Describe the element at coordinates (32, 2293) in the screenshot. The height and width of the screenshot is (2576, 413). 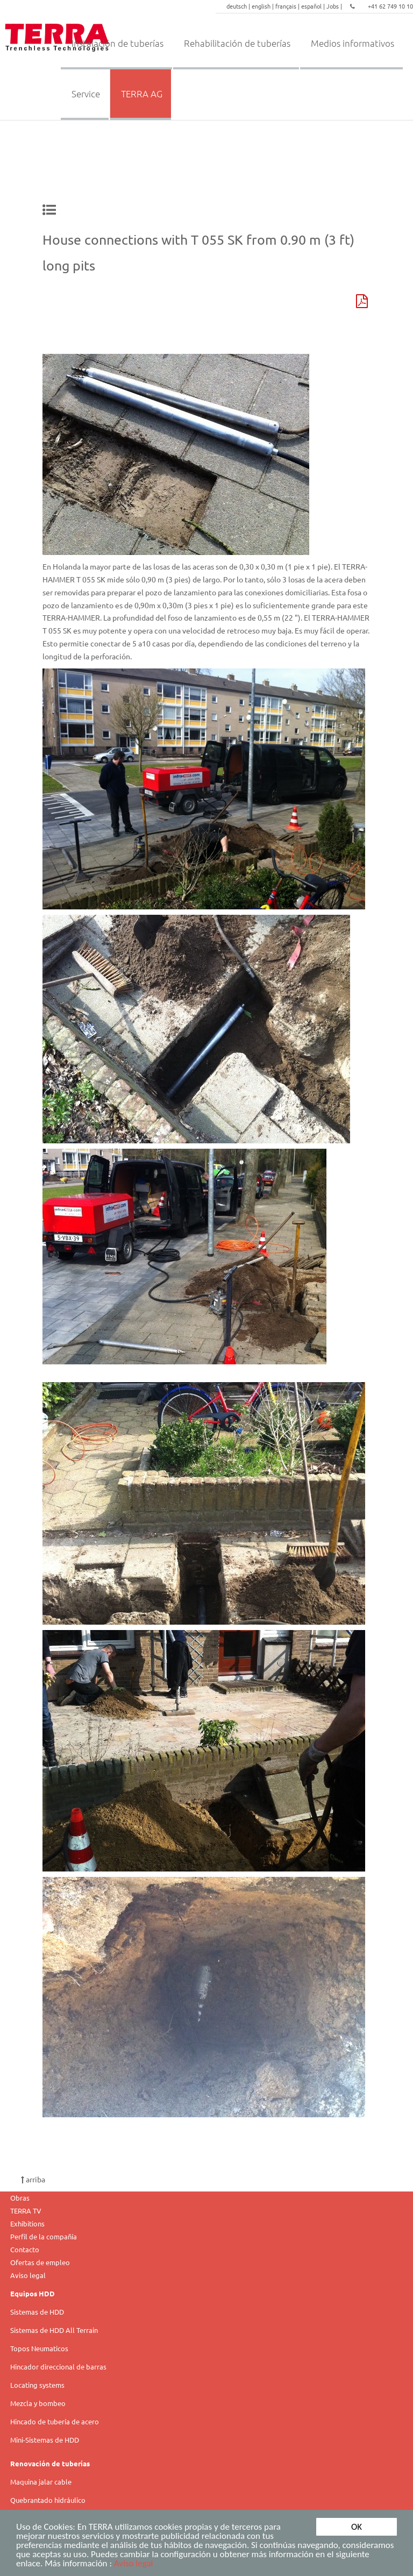
I see `Equipos HDD` at that location.